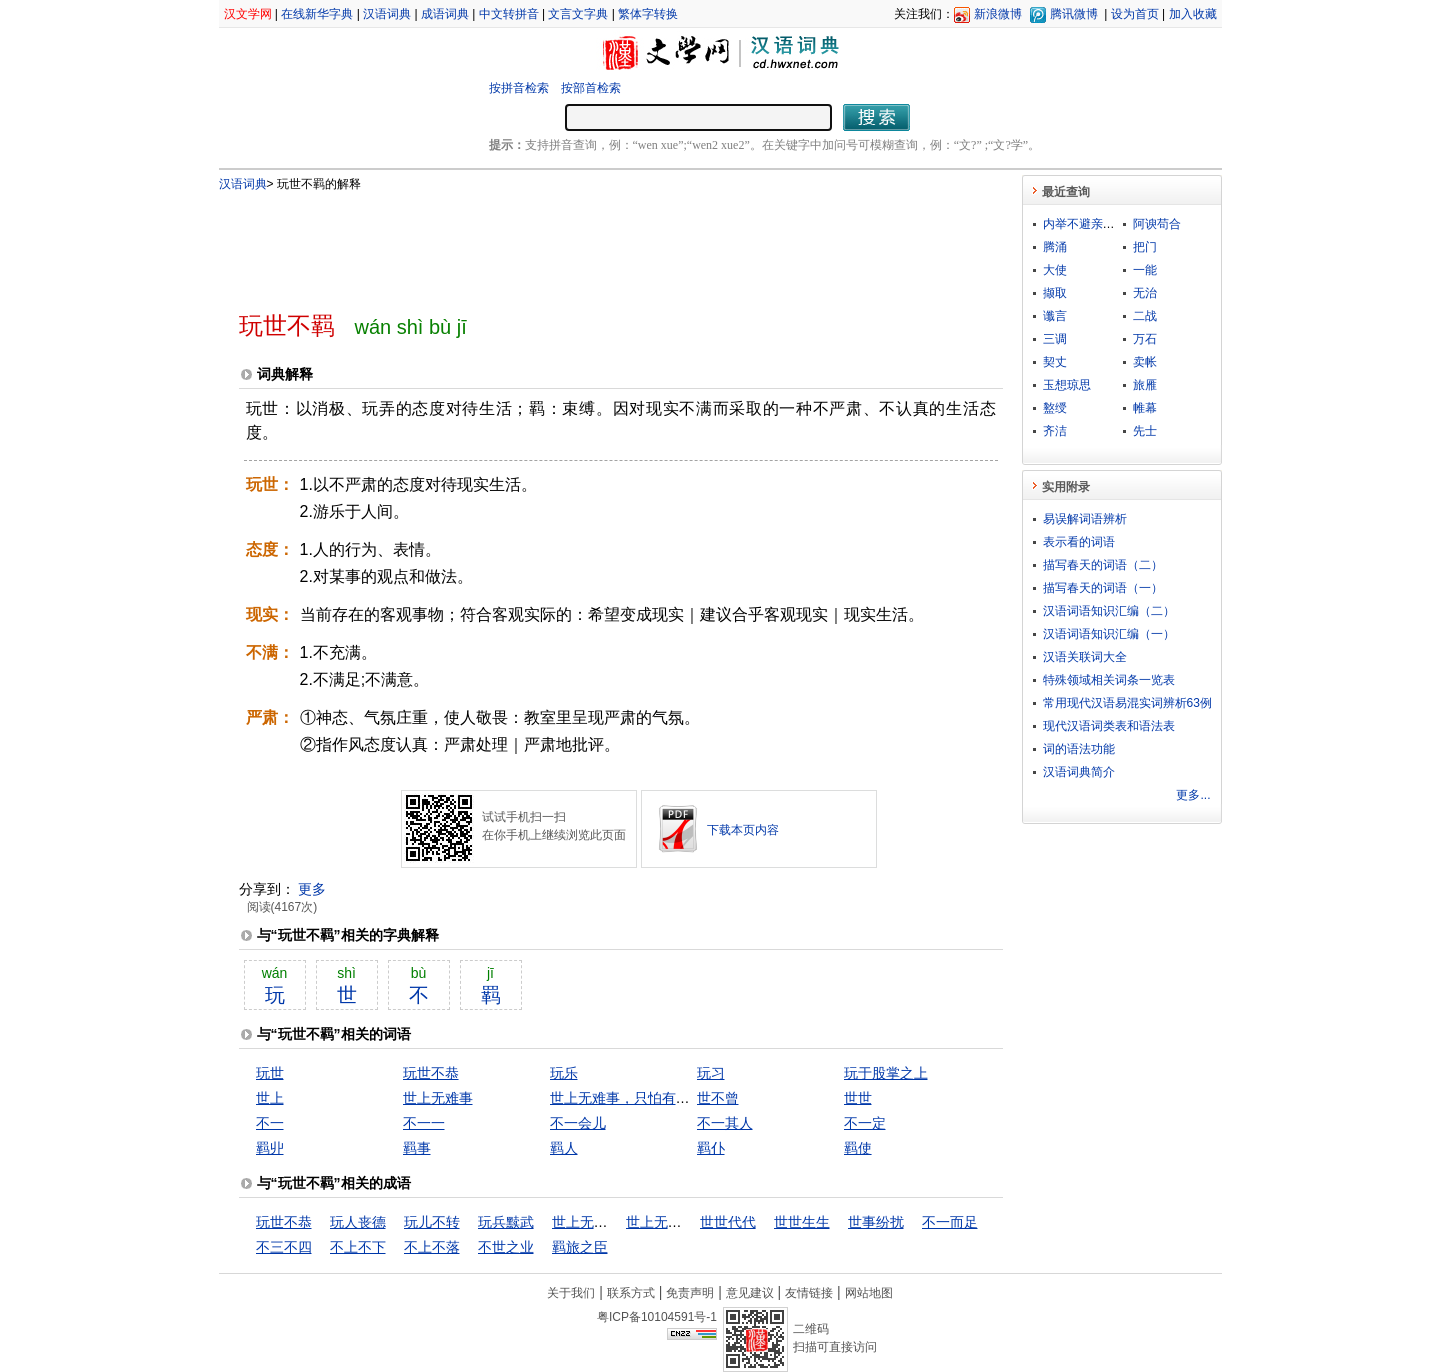  I want to click on 卖帐, so click(1145, 362).